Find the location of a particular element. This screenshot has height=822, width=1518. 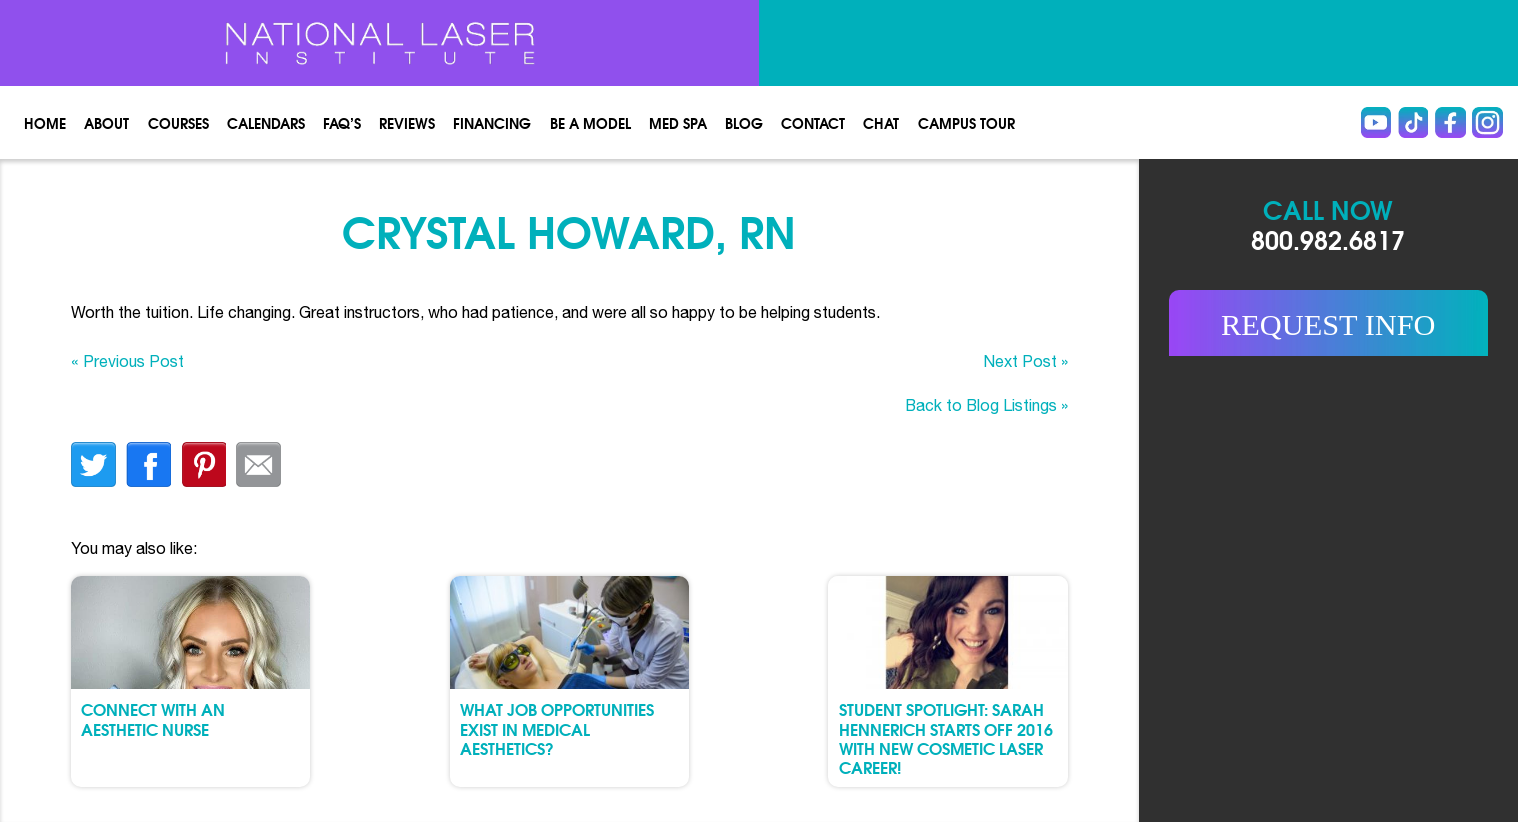

Reviews is located at coordinates (407, 122).